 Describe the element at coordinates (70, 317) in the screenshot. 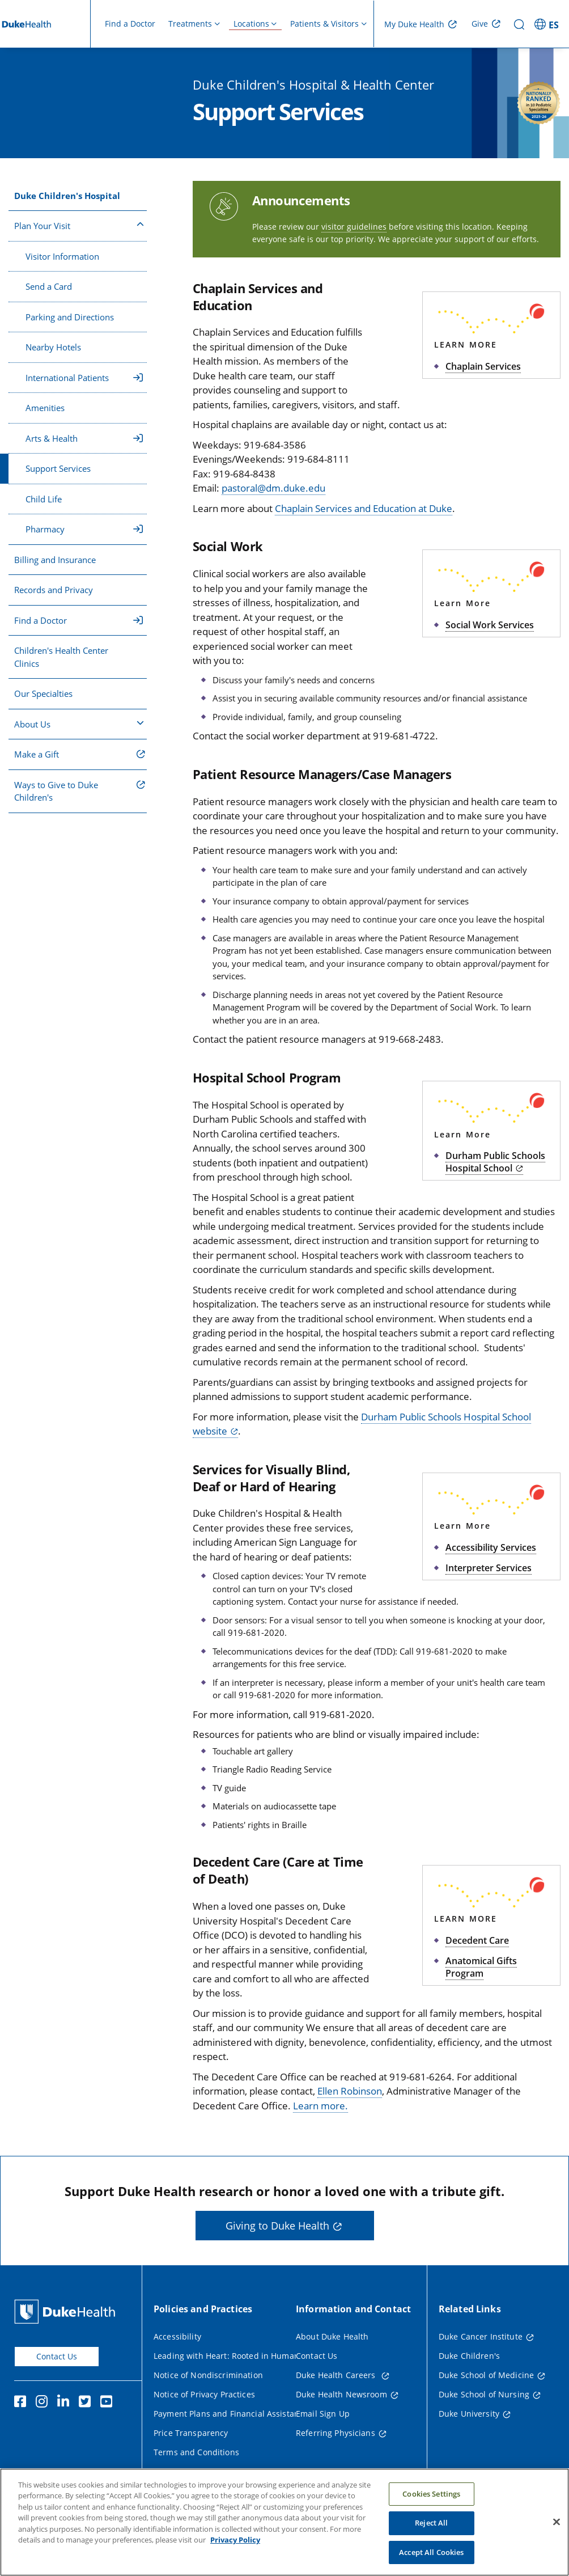

I see `Parking and Directions` at that location.